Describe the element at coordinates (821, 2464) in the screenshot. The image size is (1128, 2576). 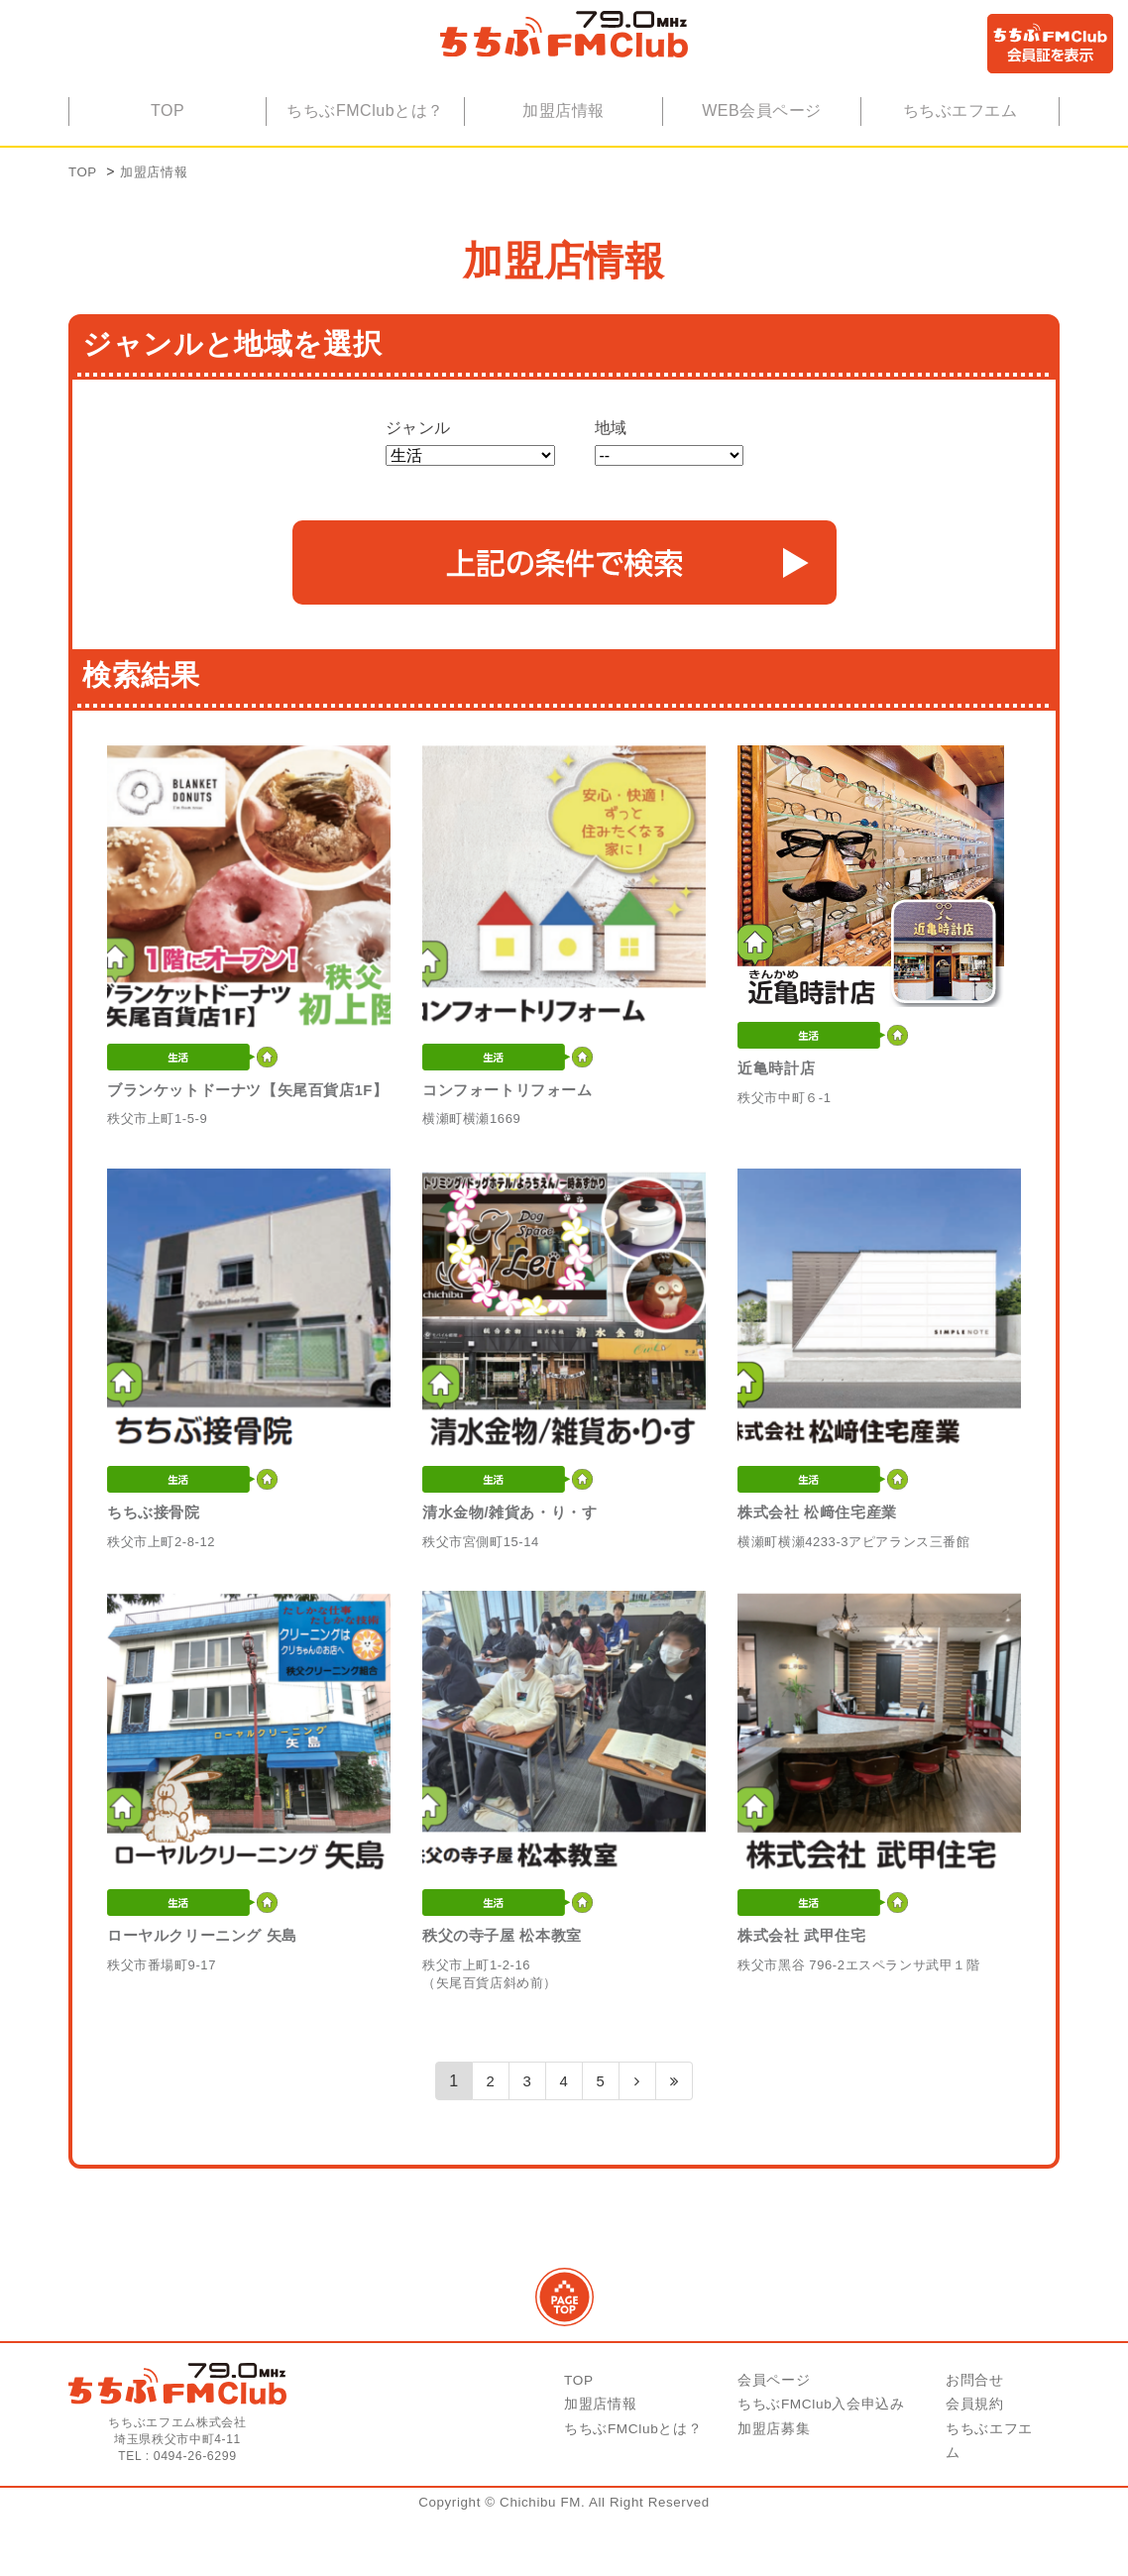
I see `ちちぶFMClub入会申込み` at that location.